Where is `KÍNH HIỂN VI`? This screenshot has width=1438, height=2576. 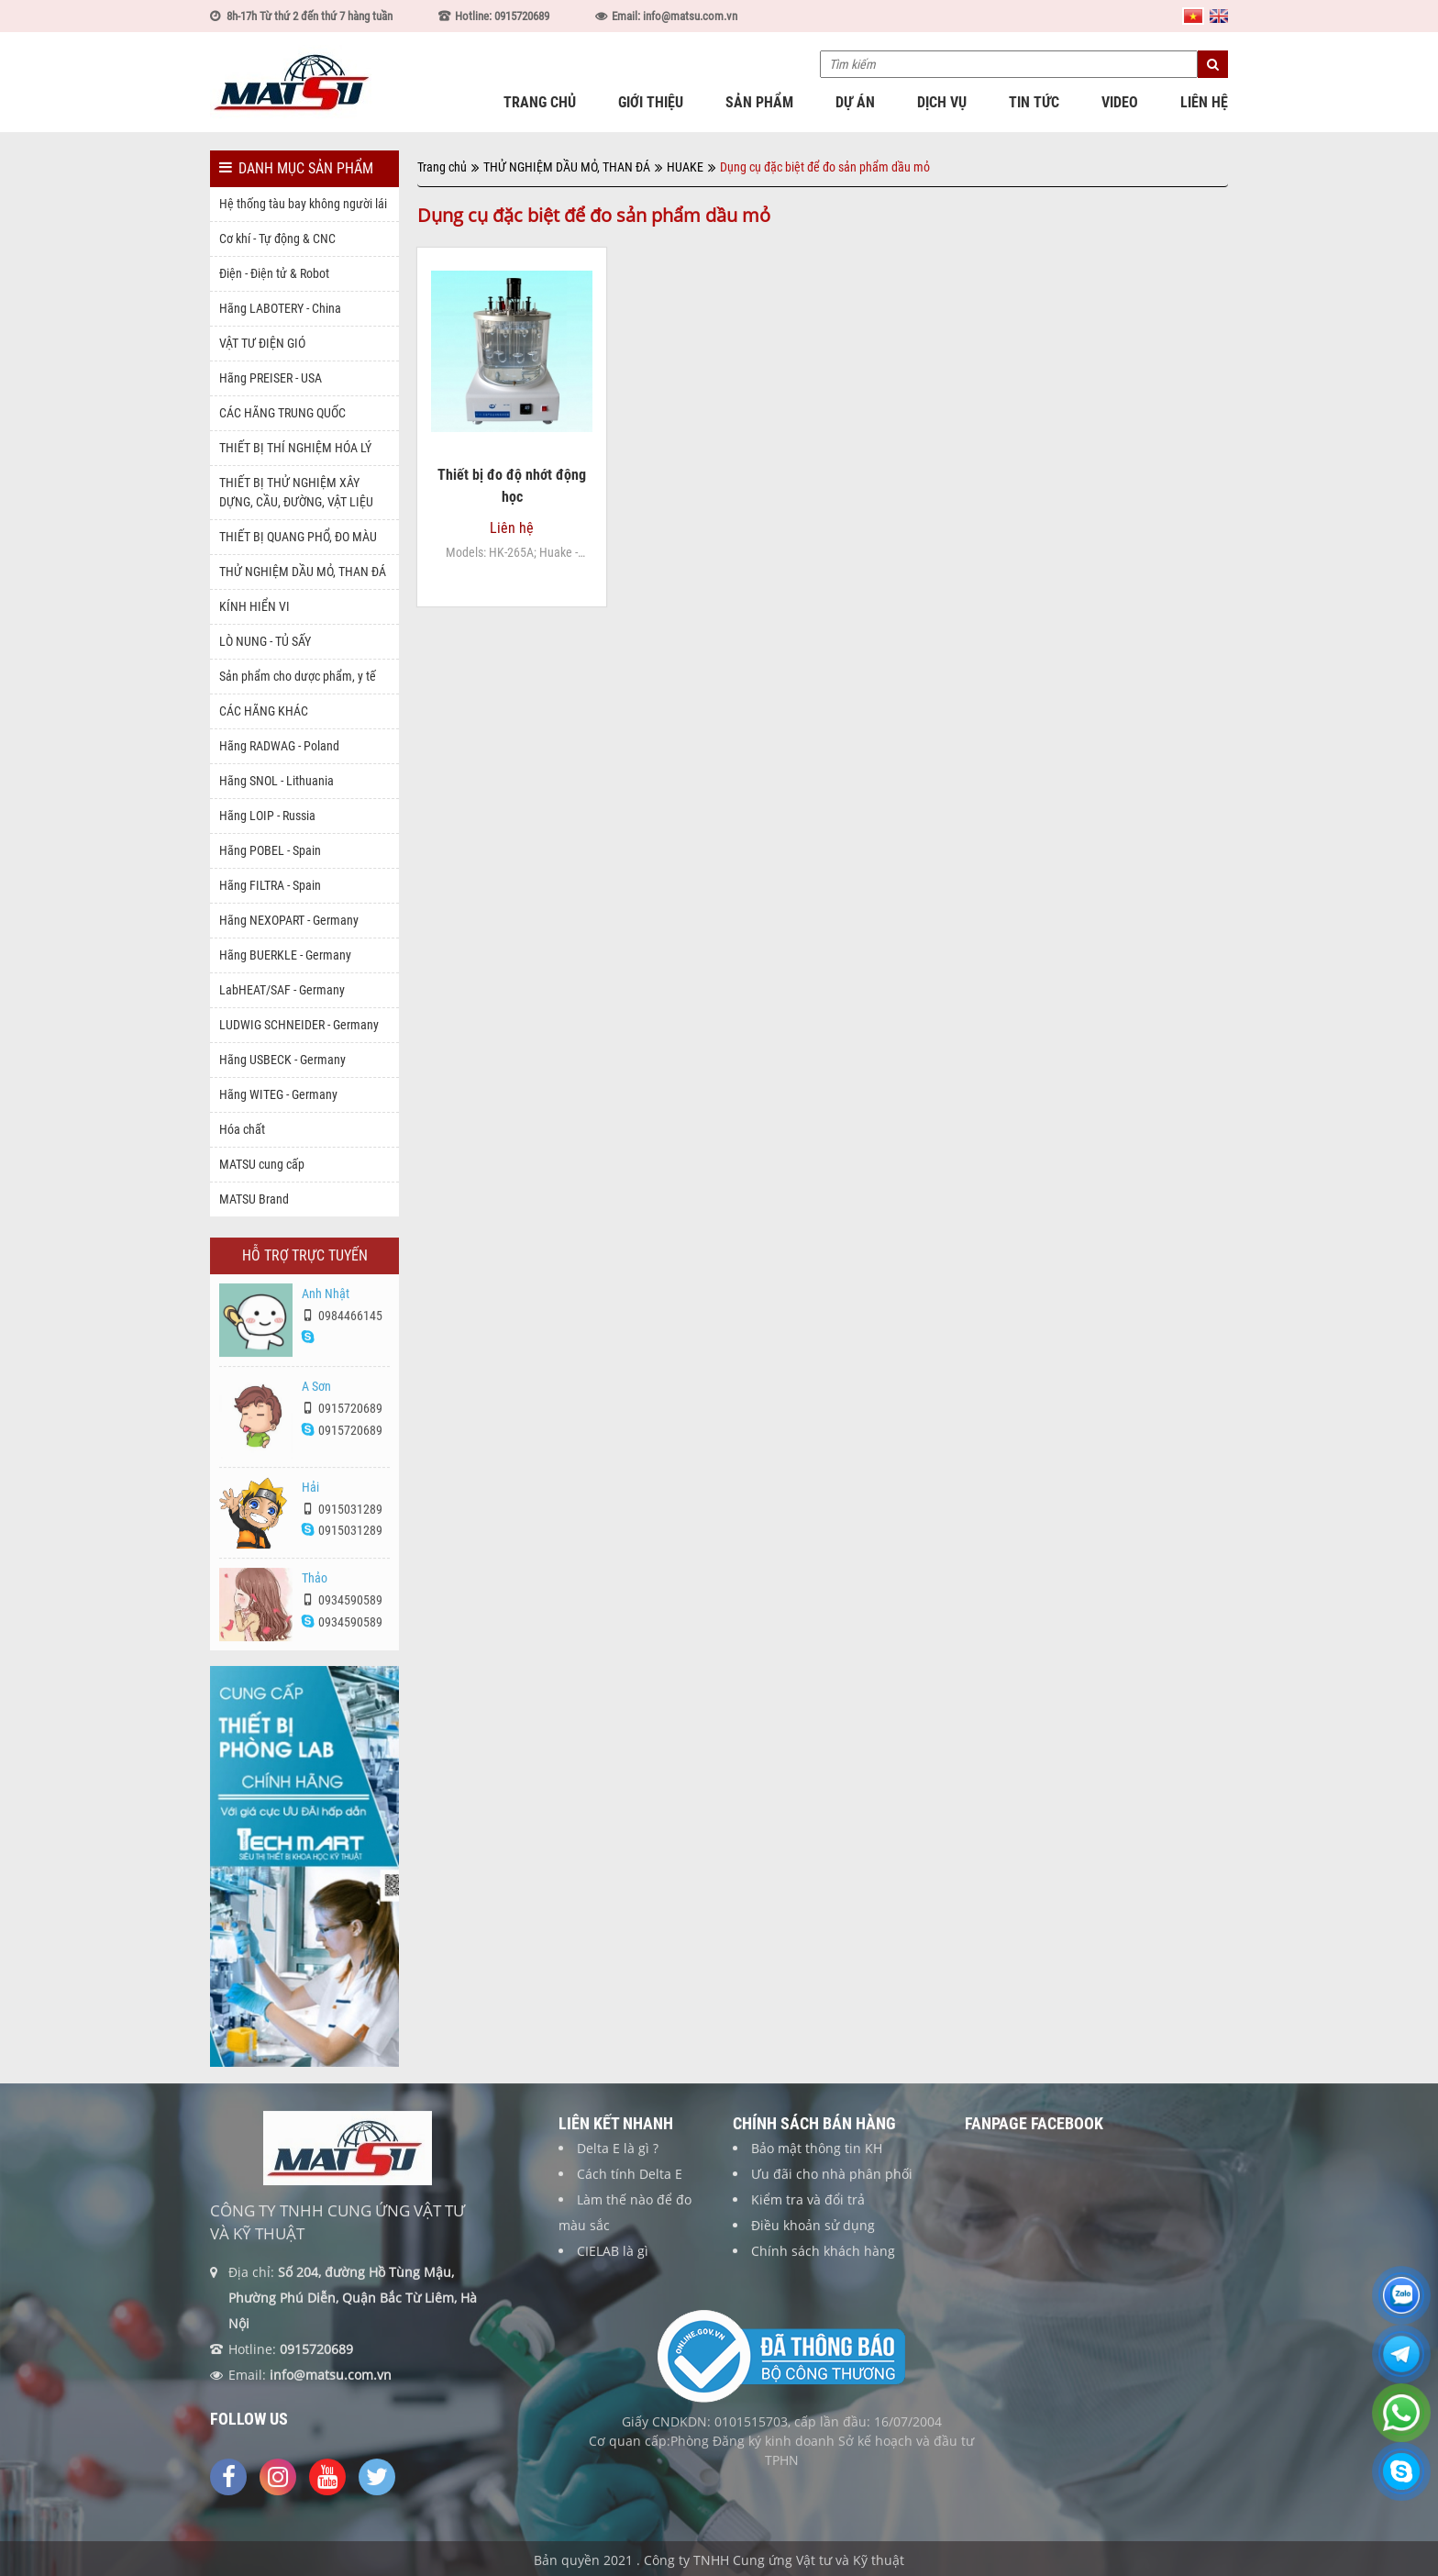
KÍNH HIỂN VI is located at coordinates (254, 606).